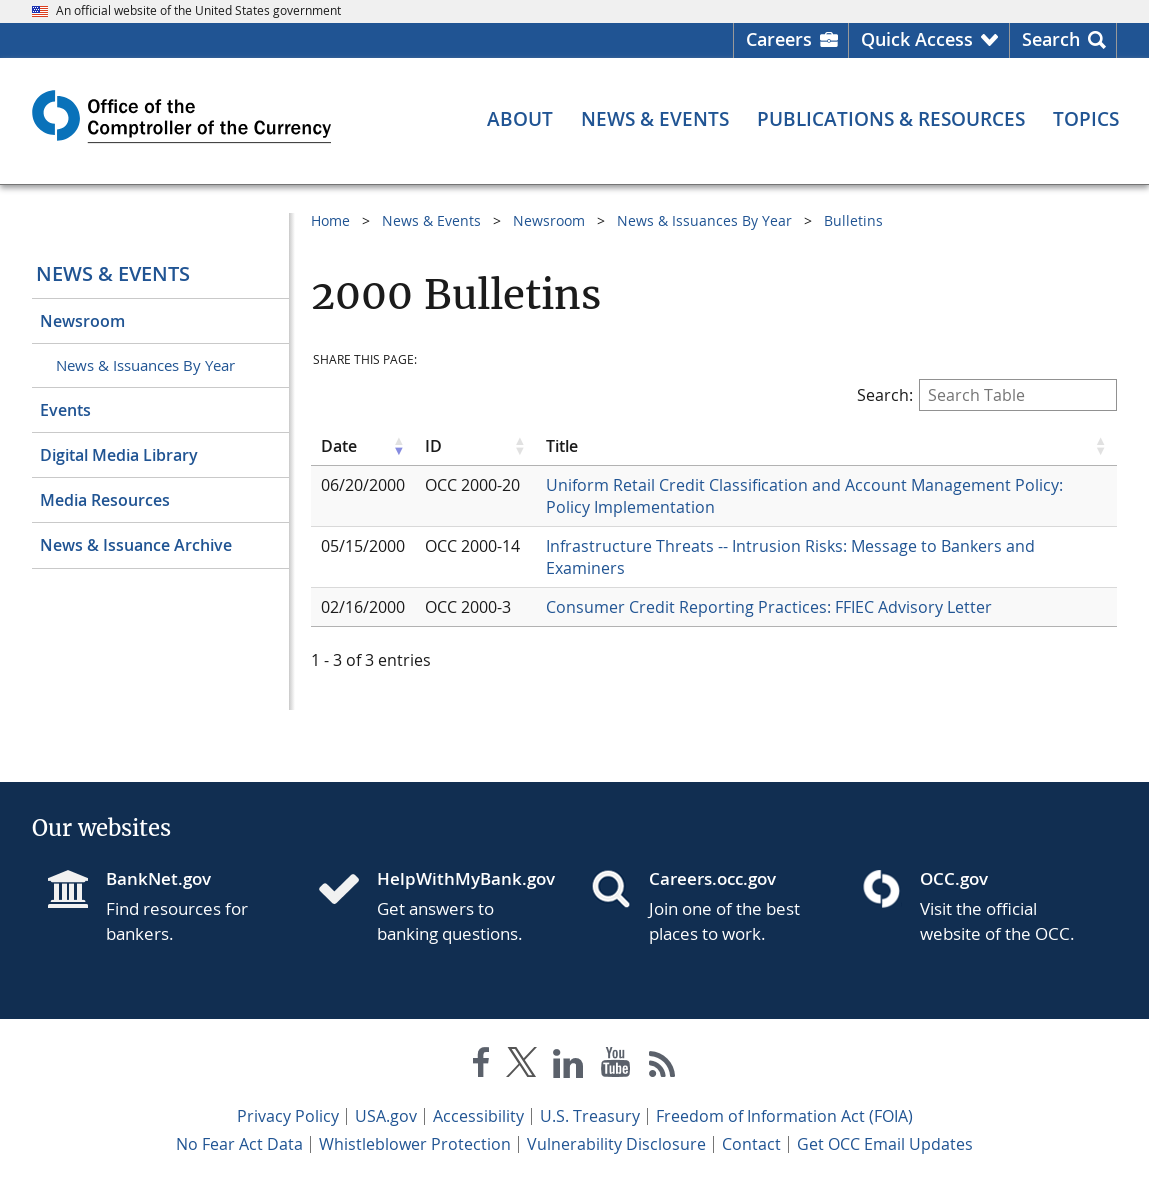 The image size is (1149, 1186). Describe the element at coordinates (339, 446) in the screenshot. I see `Date [Date click to sort table in ascending order]` at that location.